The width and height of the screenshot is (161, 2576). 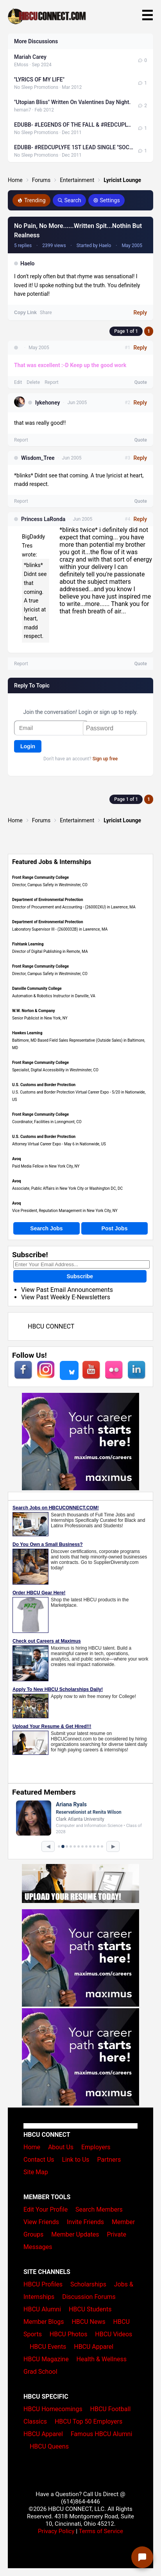 What do you see at coordinates (88, 2321) in the screenshot?
I see `HBCU News` at bounding box center [88, 2321].